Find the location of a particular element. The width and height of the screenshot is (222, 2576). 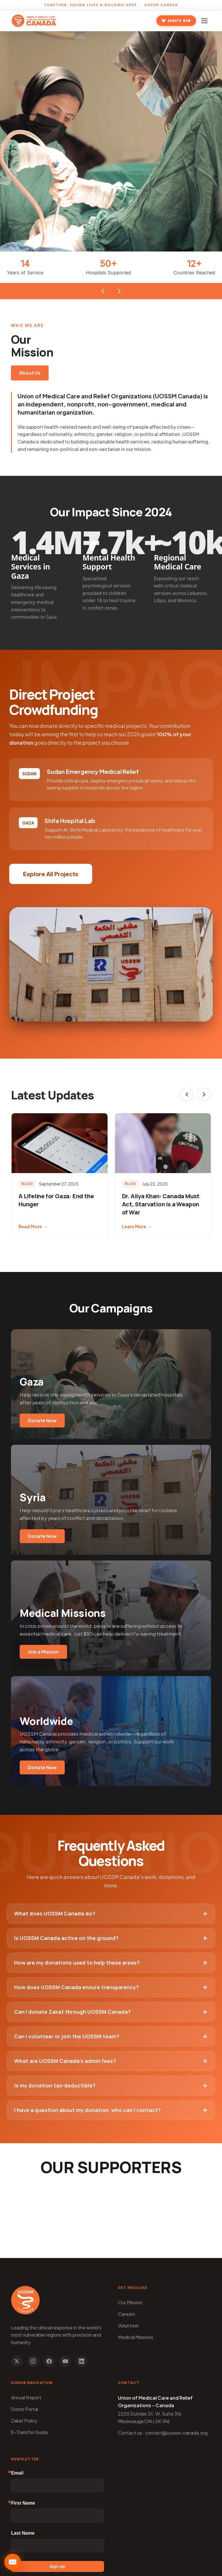

What does UOSSM Canada do? is located at coordinates (111, 1913).